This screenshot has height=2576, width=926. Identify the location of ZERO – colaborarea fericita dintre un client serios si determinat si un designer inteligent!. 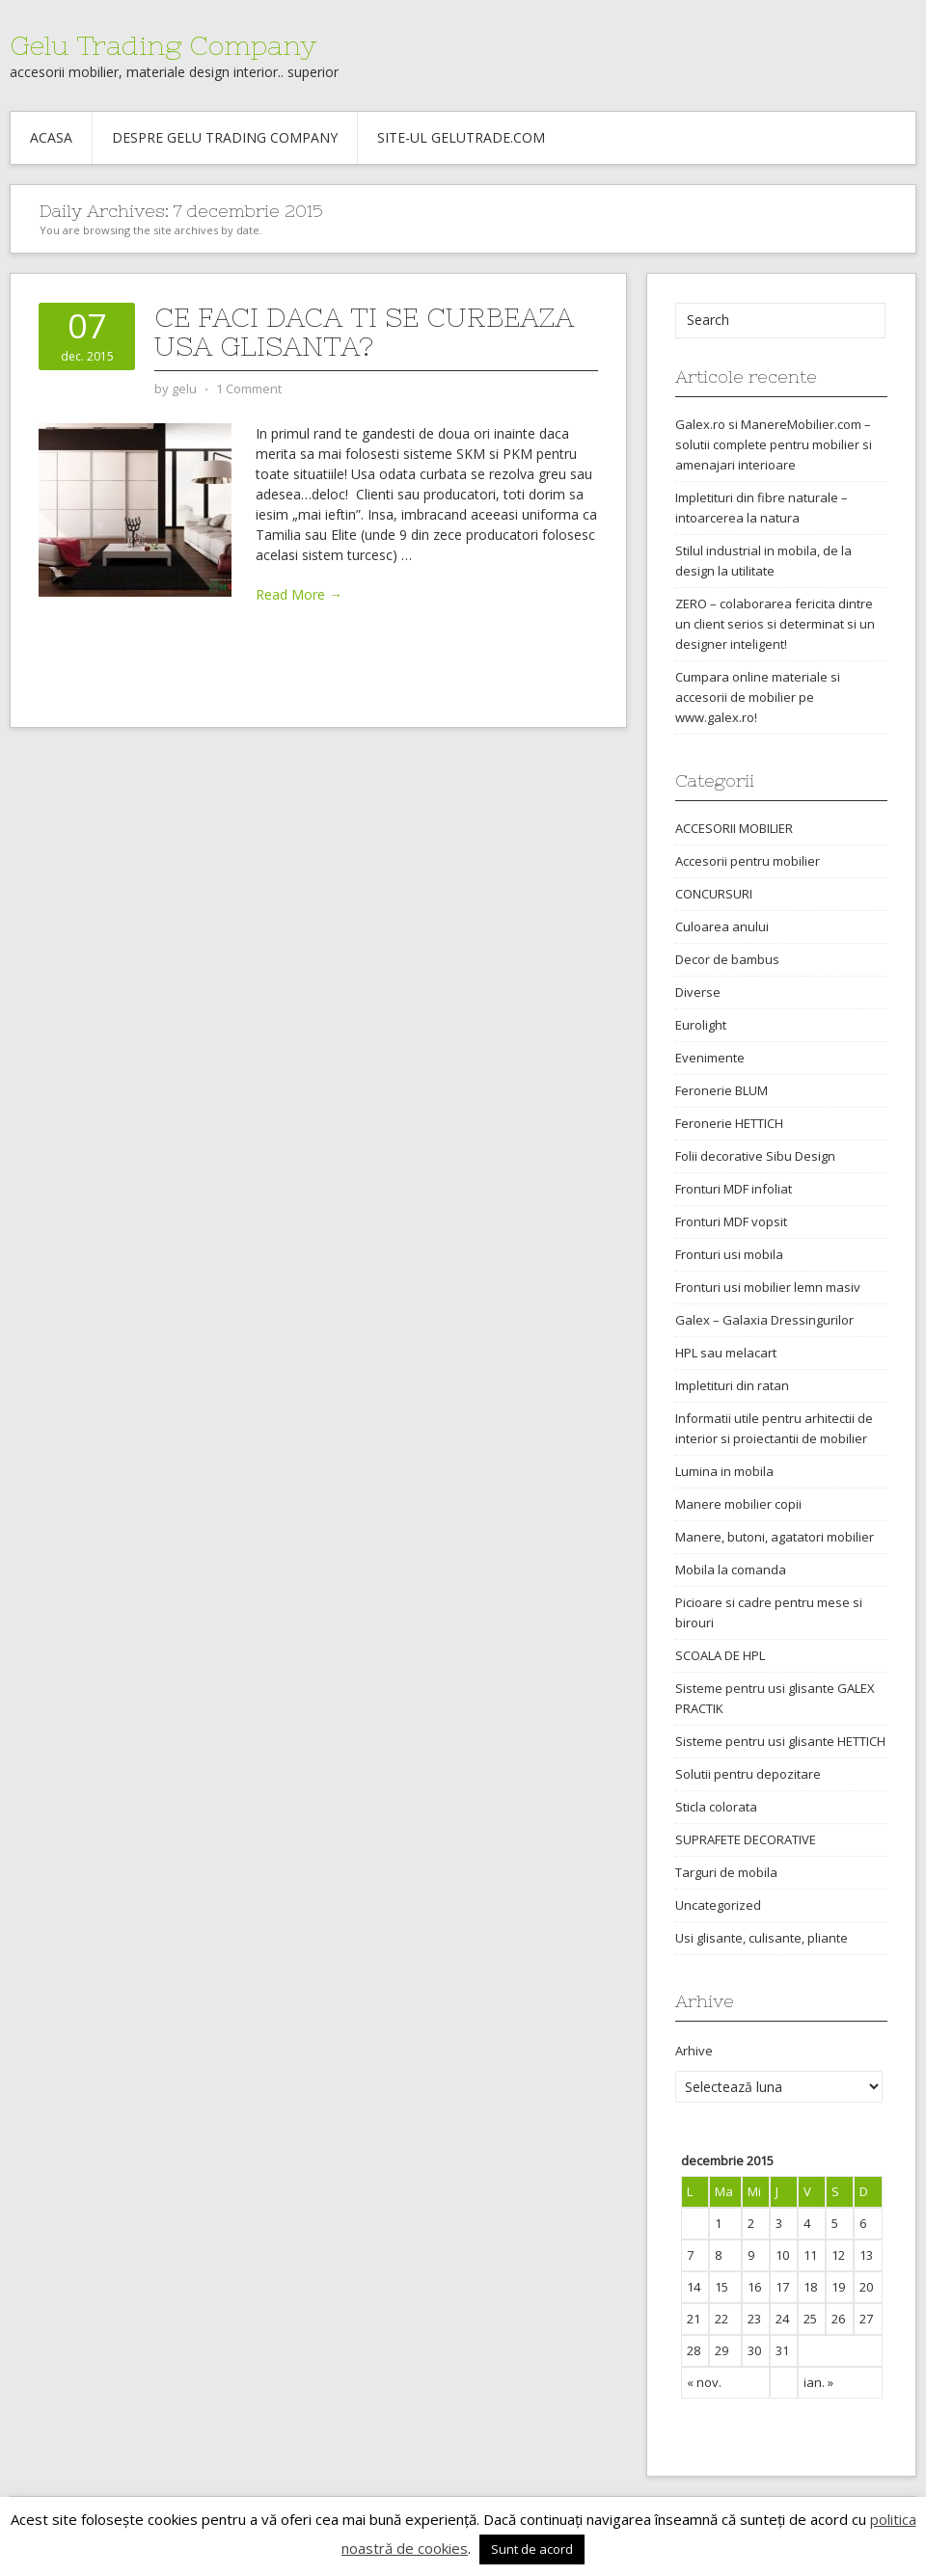
(775, 624).